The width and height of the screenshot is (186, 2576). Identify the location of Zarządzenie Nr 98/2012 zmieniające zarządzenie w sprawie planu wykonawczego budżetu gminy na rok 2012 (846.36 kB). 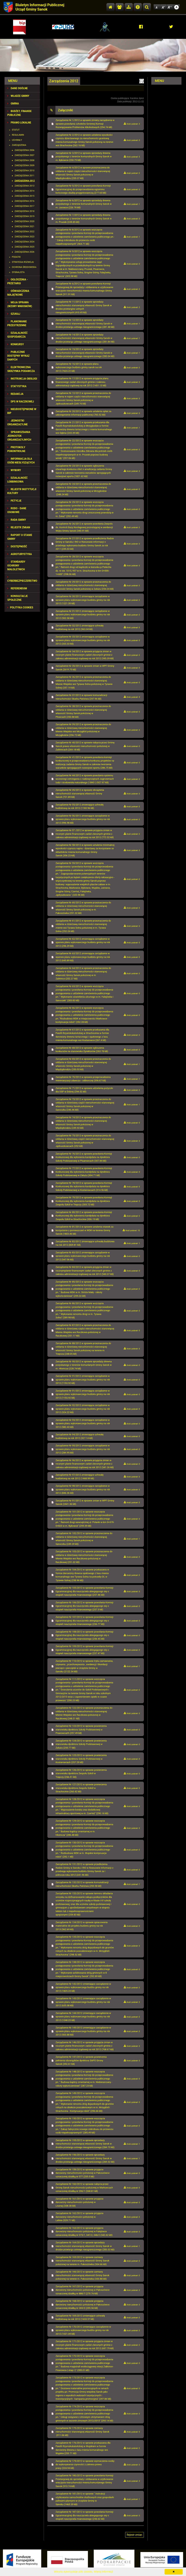
(83, 1489).